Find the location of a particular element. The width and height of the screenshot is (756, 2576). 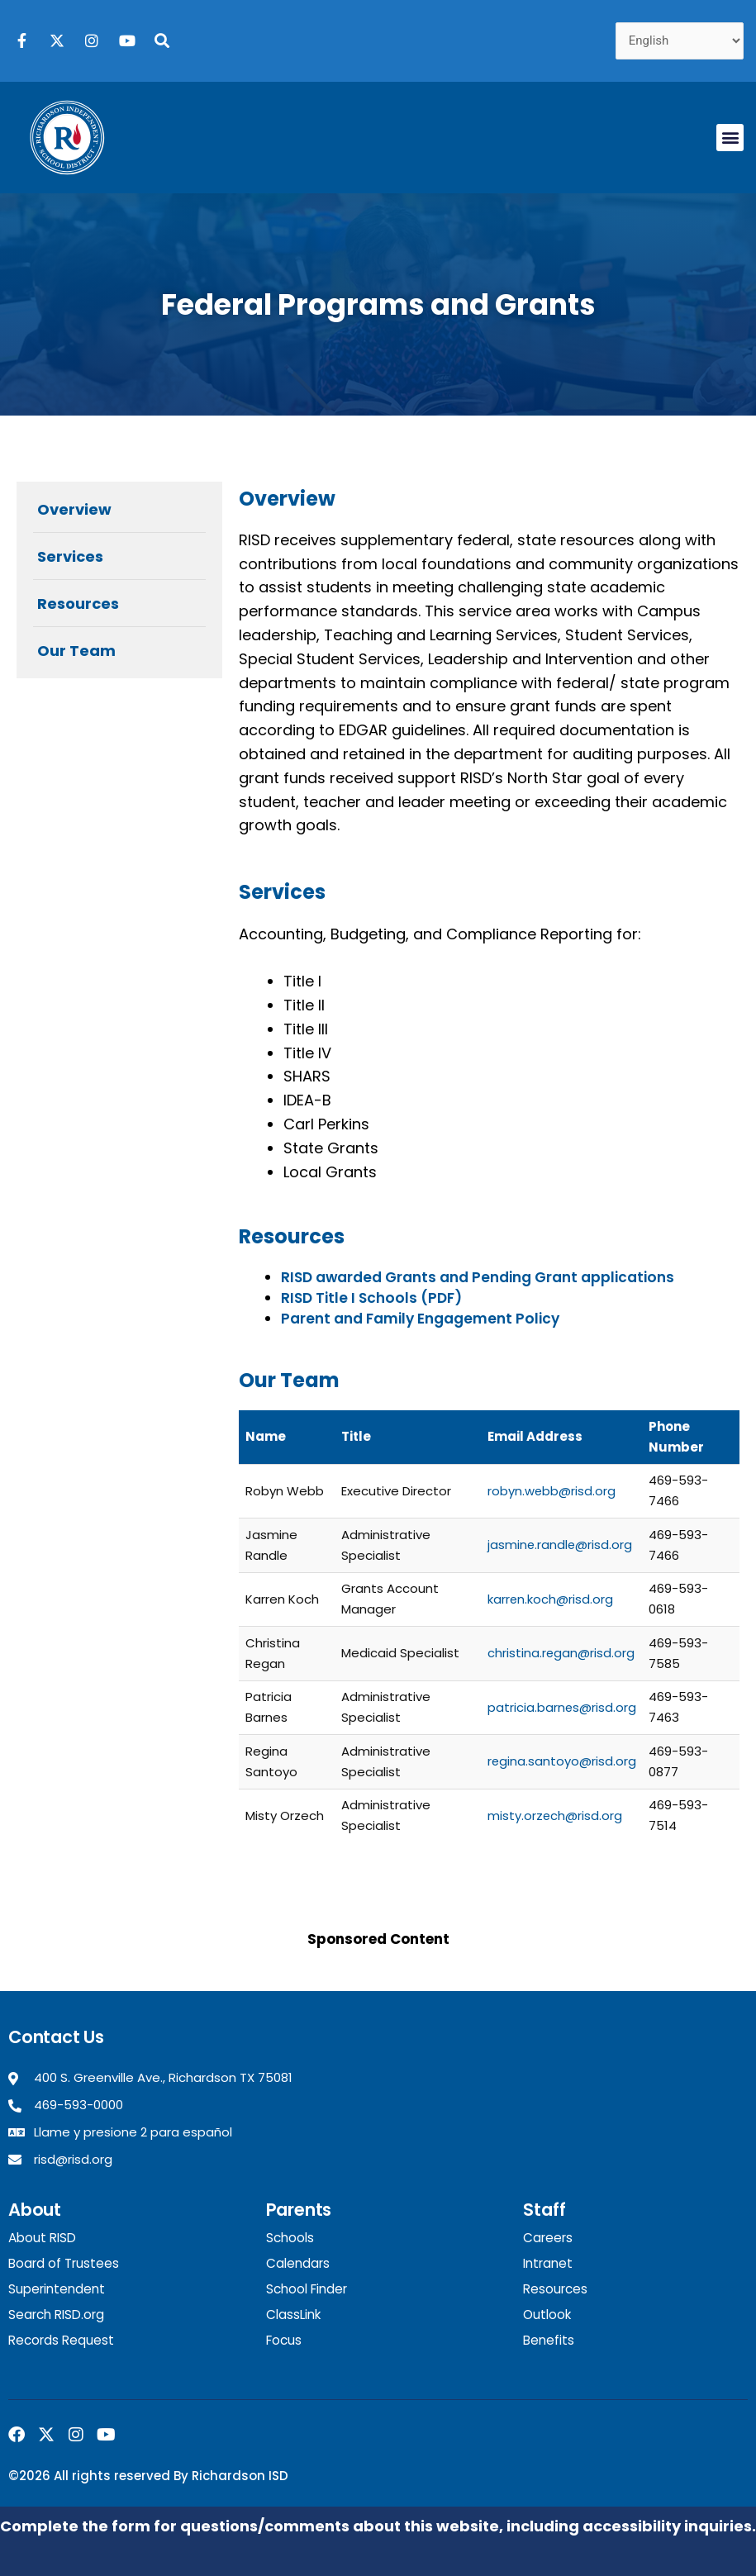

jasmine.randle@risd.org is located at coordinates (560, 1544).